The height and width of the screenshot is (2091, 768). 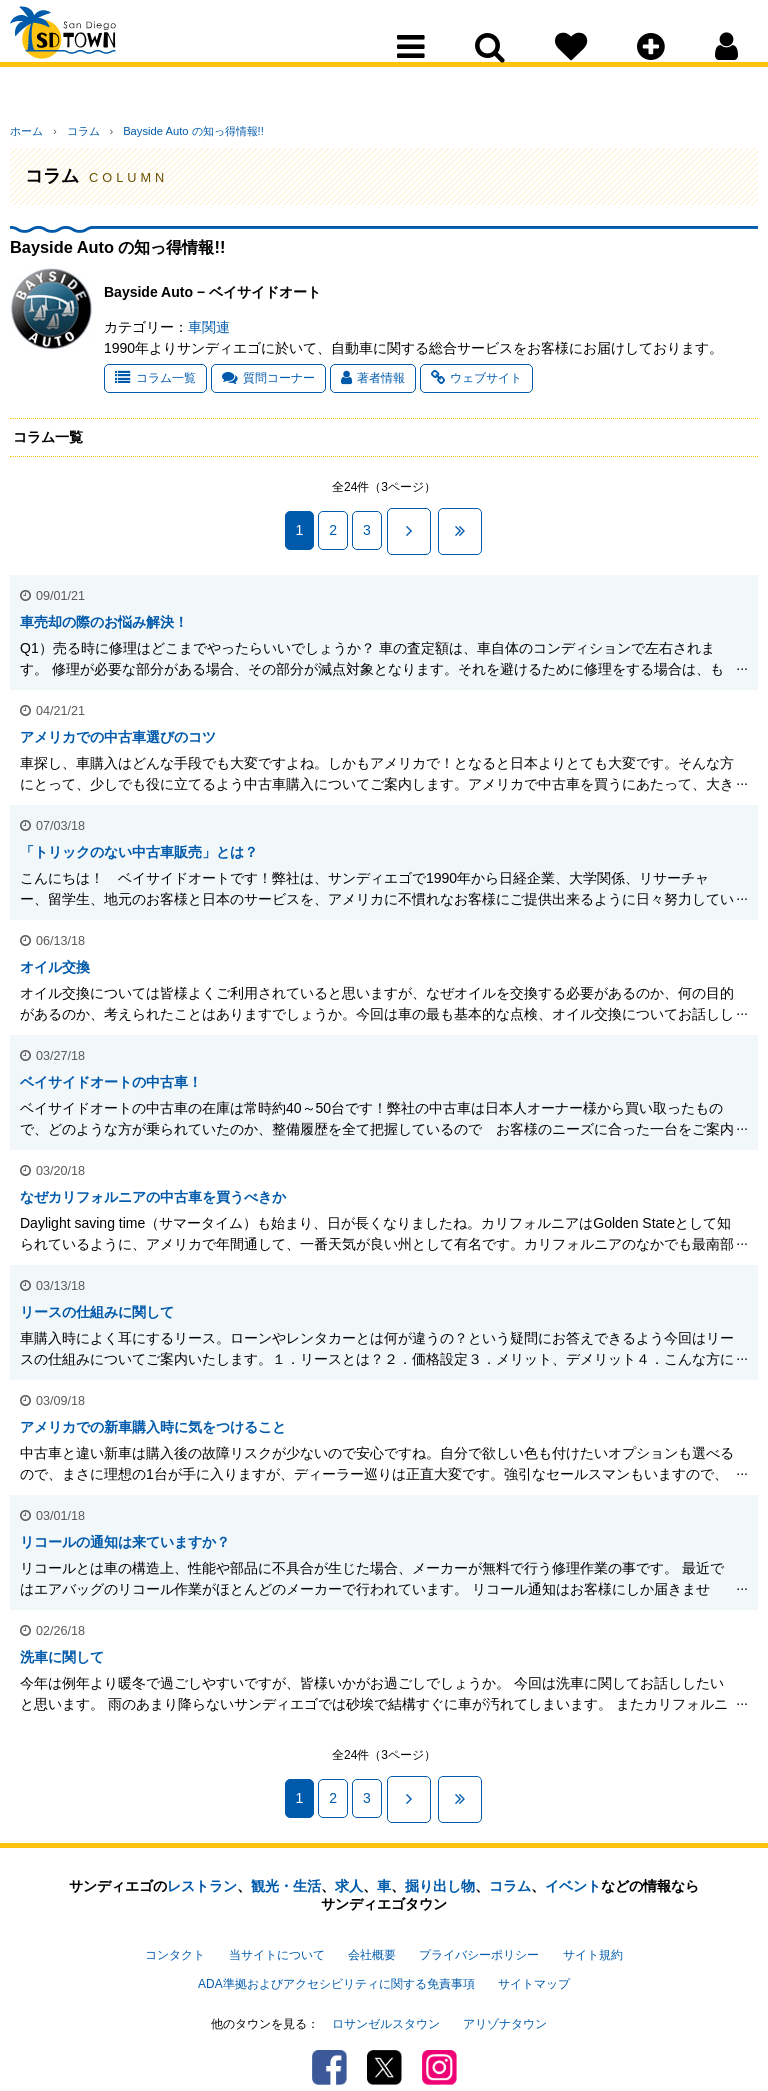 What do you see at coordinates (378, 2065) in the screenshot?
I see `PSPINC` at bounding box center [378, 2065].